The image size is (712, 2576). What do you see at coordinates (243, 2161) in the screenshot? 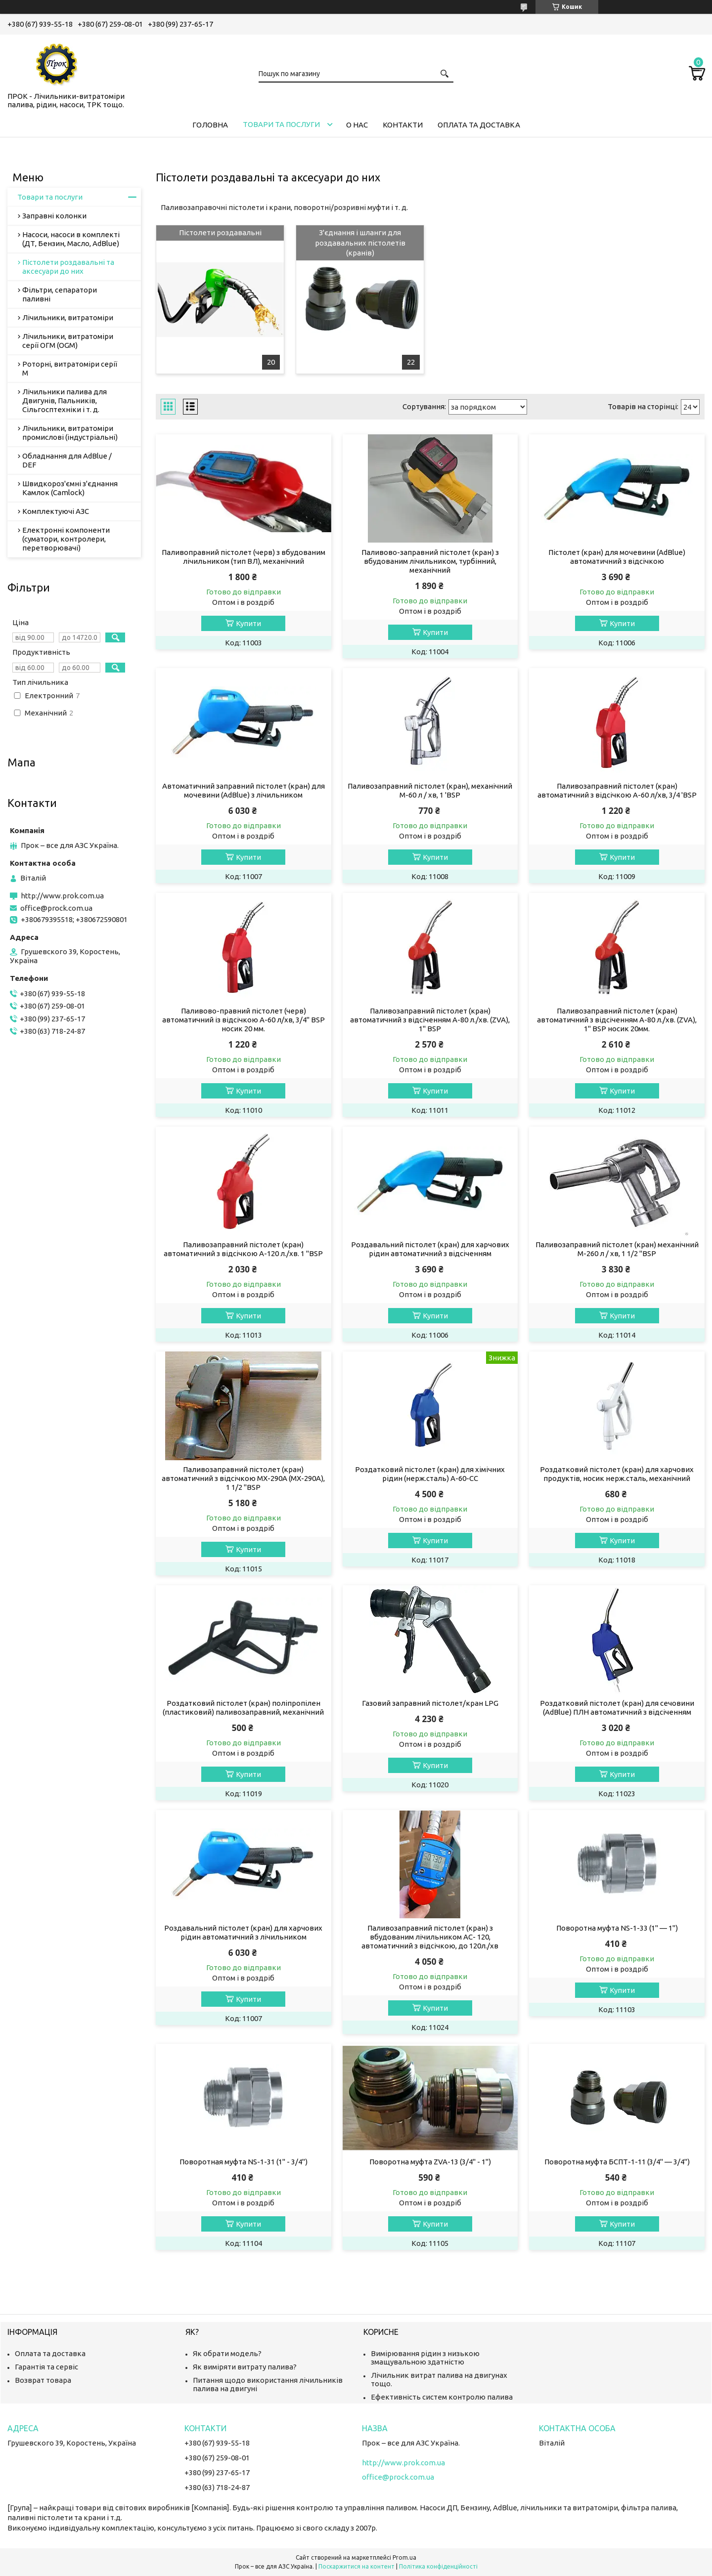
I see `Поворотная муфта NS-1-31 (1" - 3/4")` at bounding box center [243, 2161].